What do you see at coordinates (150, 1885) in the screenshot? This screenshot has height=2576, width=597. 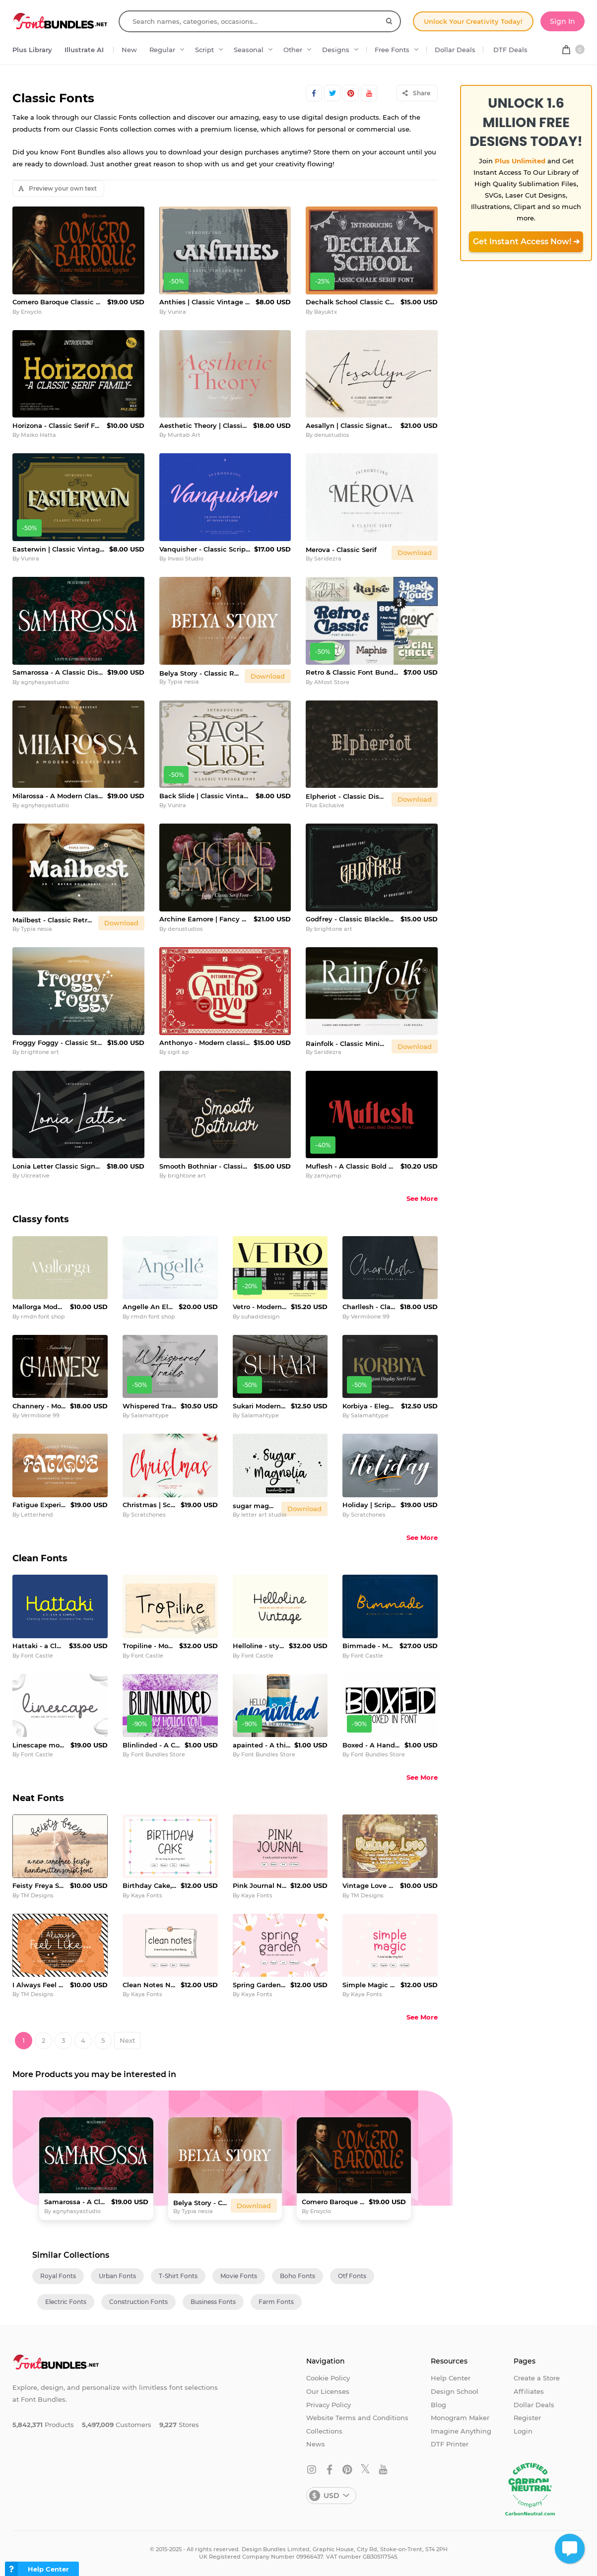 I see `Birthday Cake, a charming and neat handwritten font family` at bounding box center [150, 1885].